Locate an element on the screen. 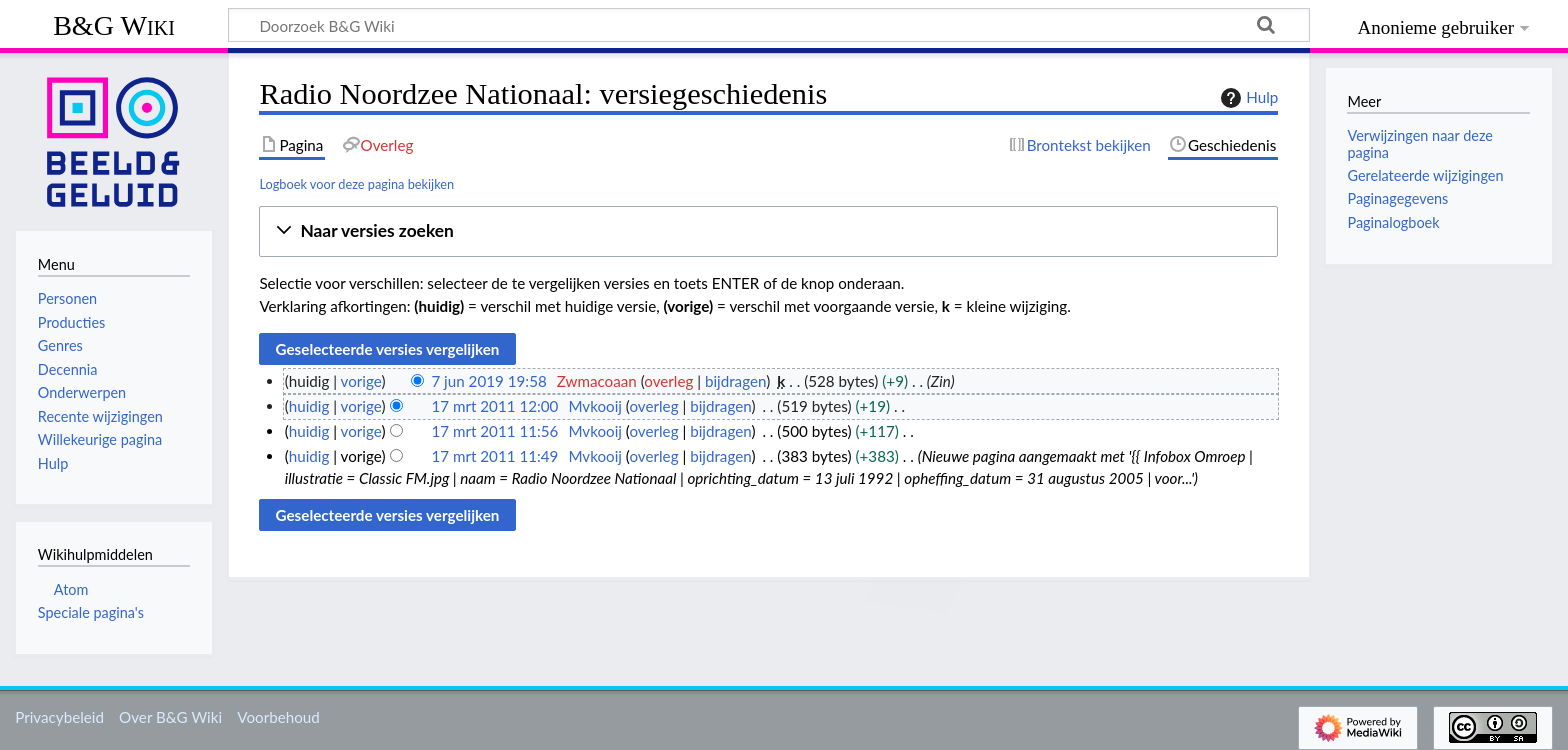 This screenshot has height=750, width=1568. Privacybeleid is located at coordinates (59, 717).